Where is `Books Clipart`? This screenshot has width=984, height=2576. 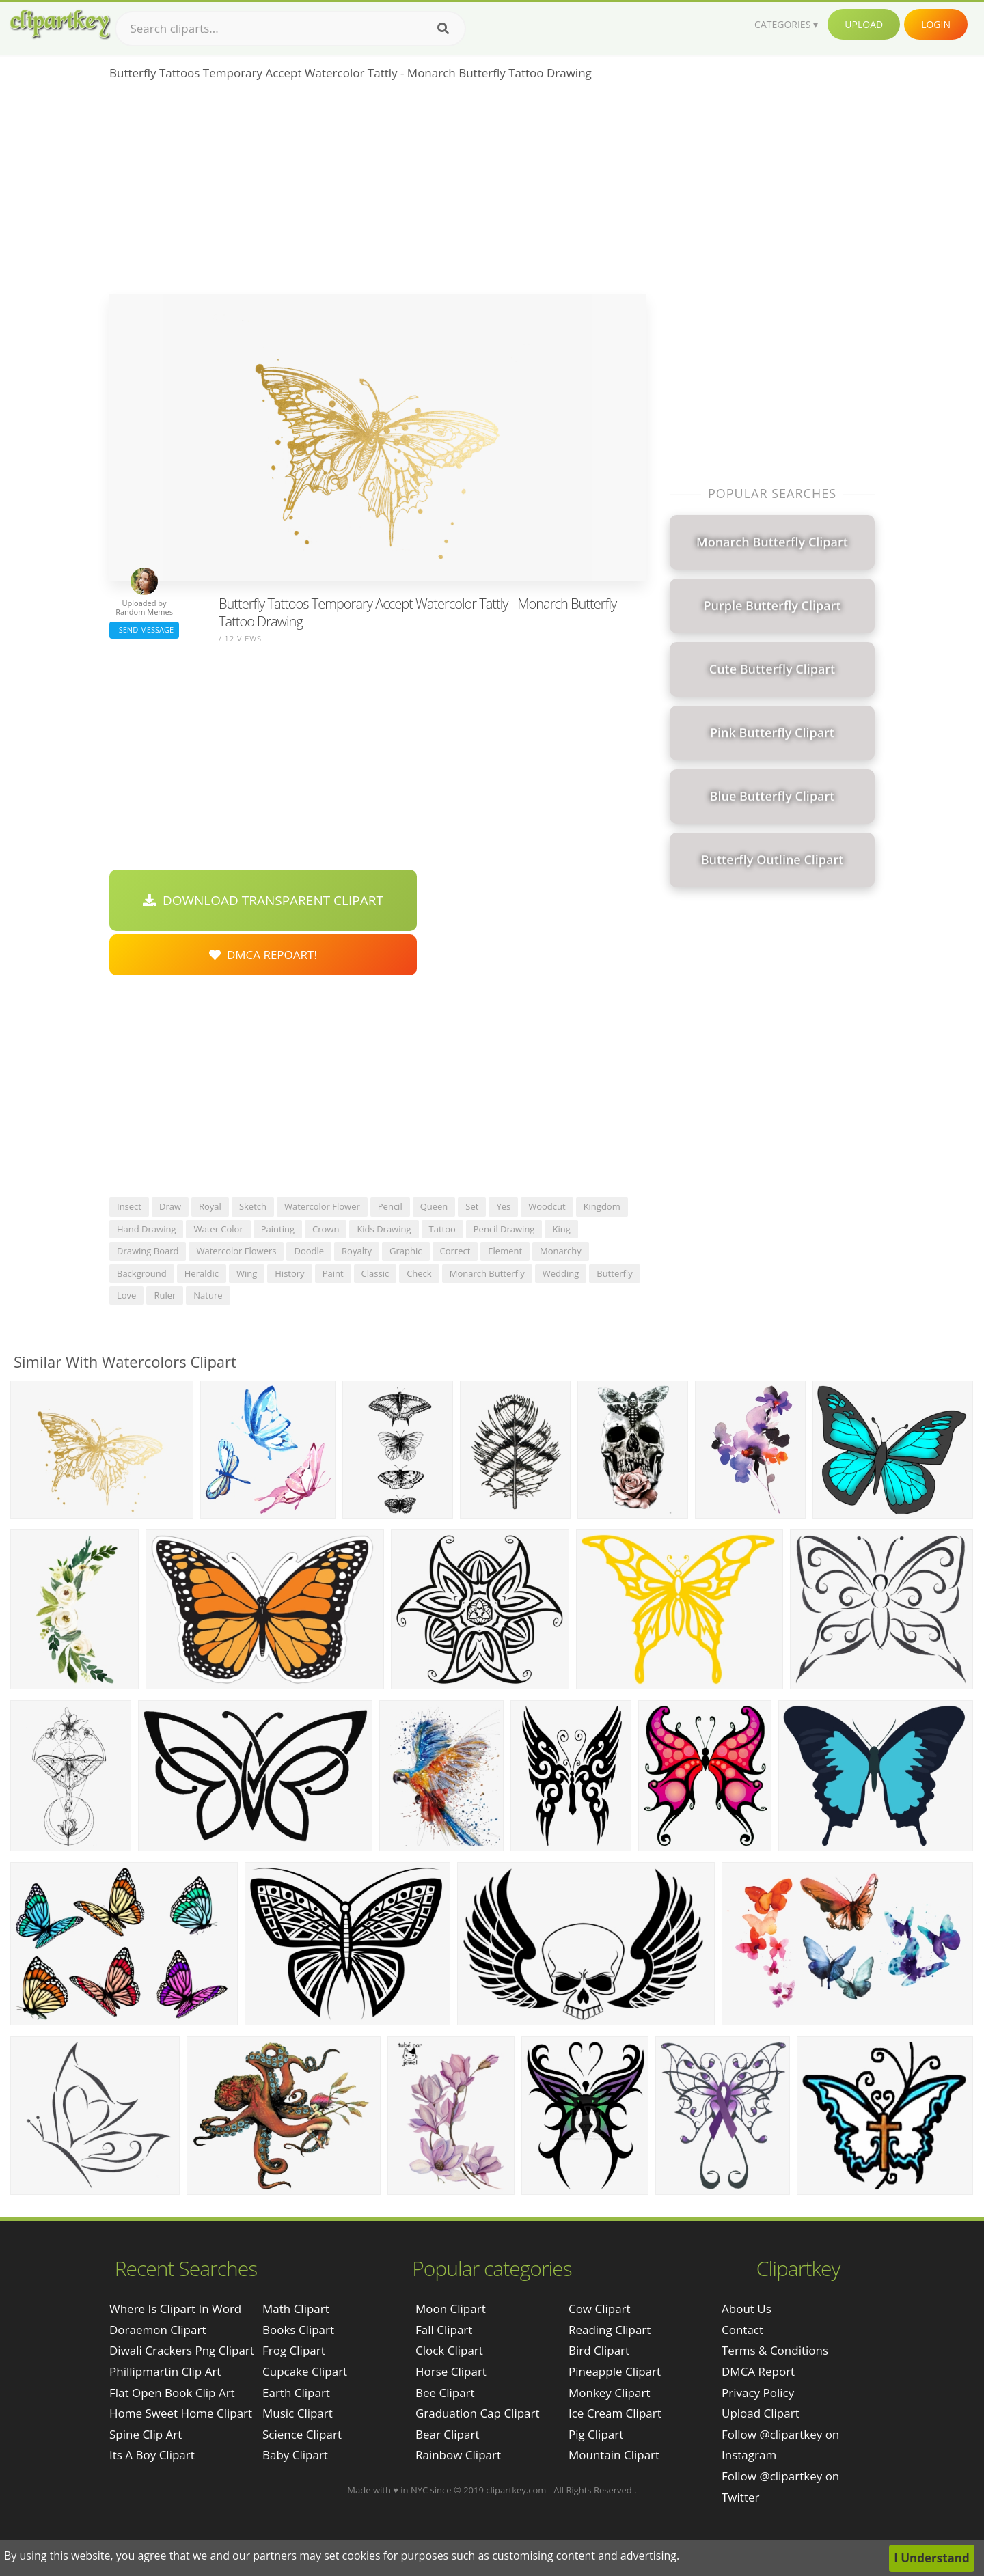 Books Clipart is located at coordinates (298, 2330).